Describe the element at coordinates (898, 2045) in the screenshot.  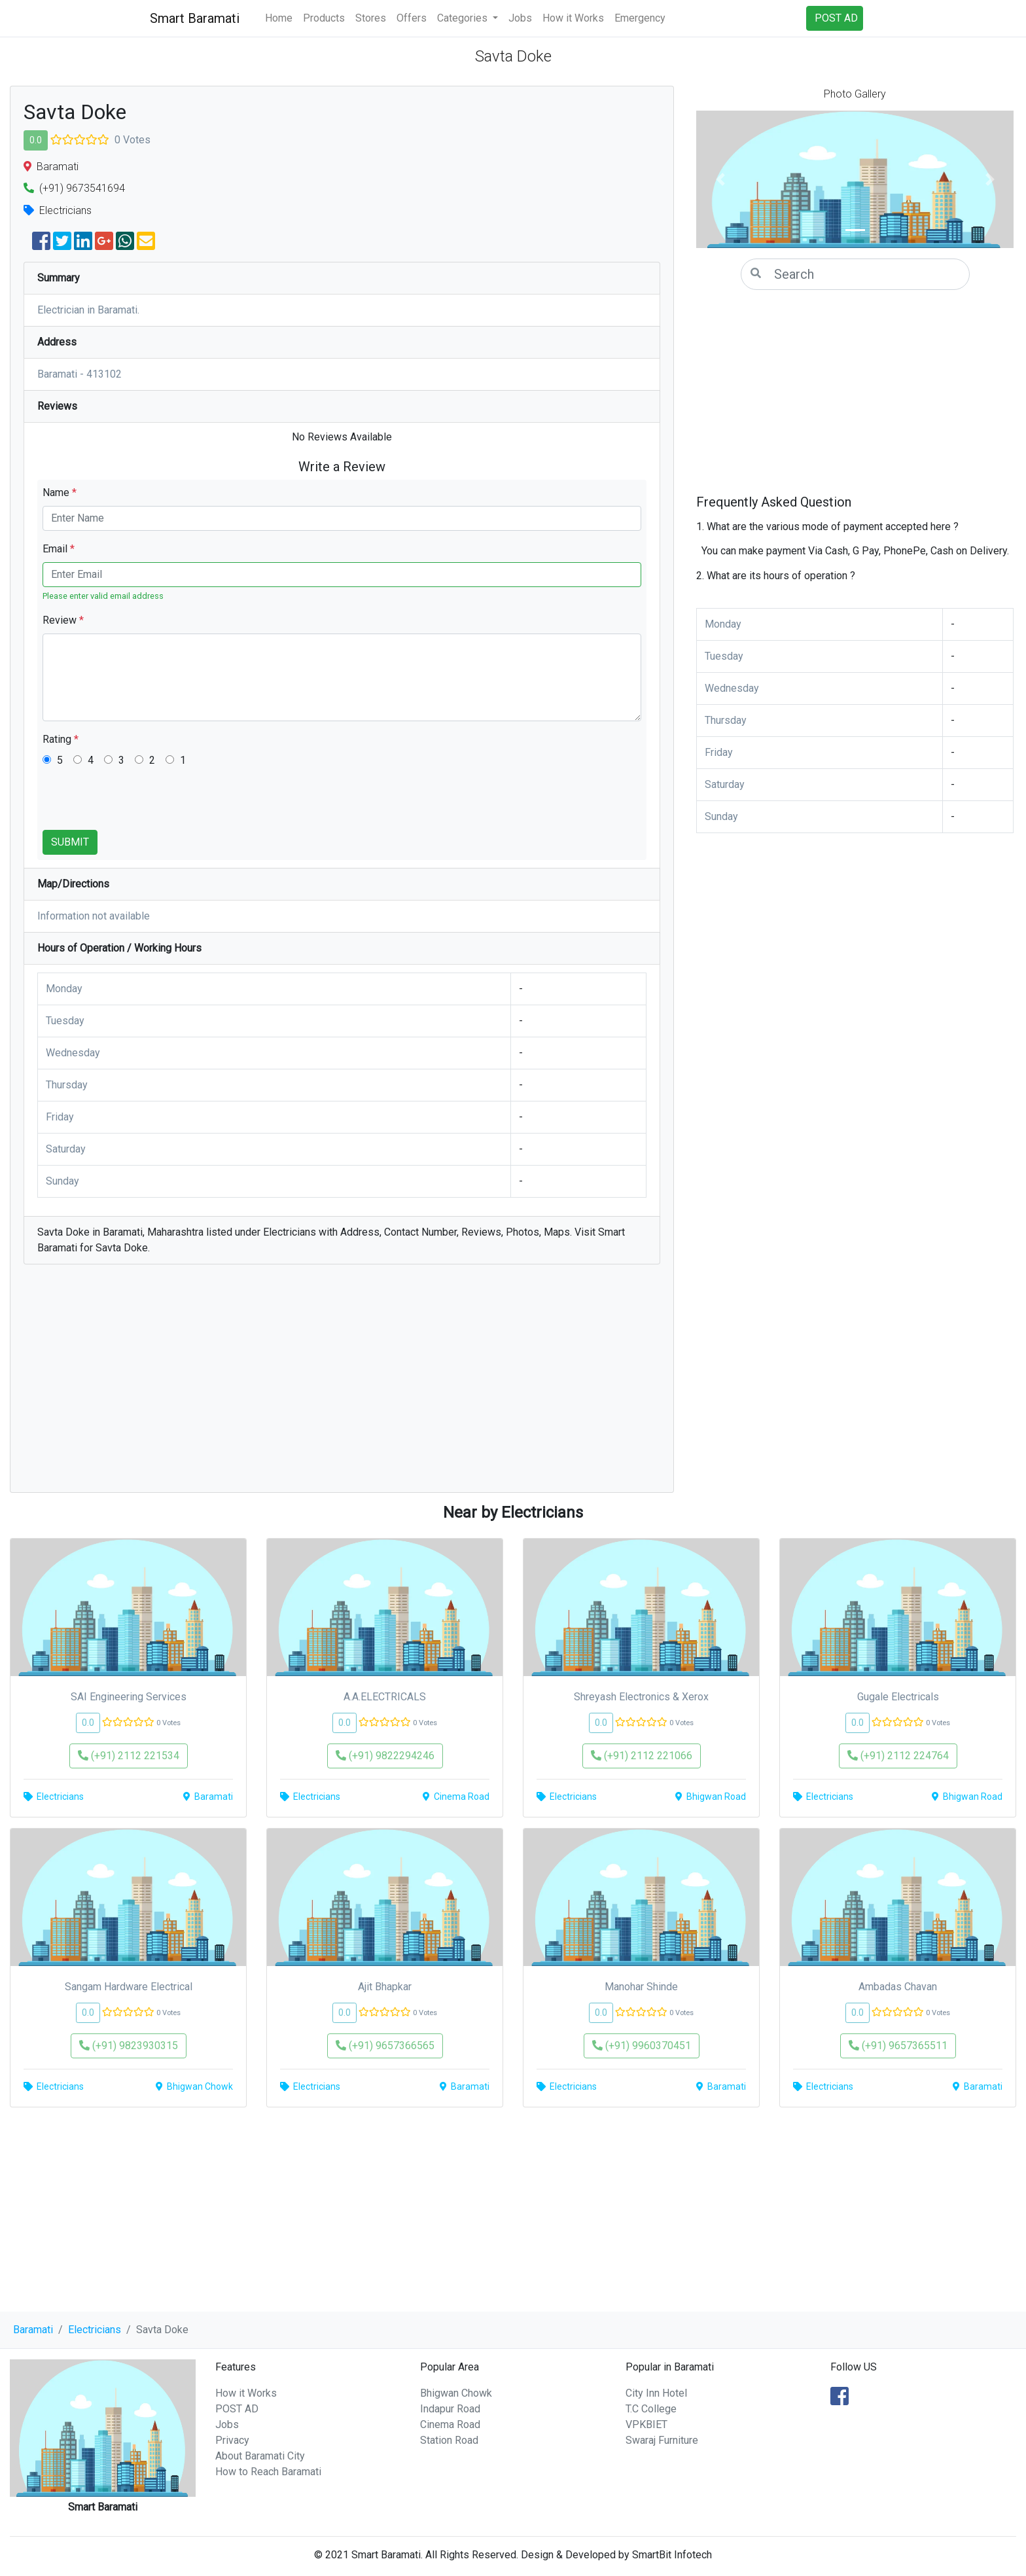
I see `(+91) 9657365511 [button]` at that location.